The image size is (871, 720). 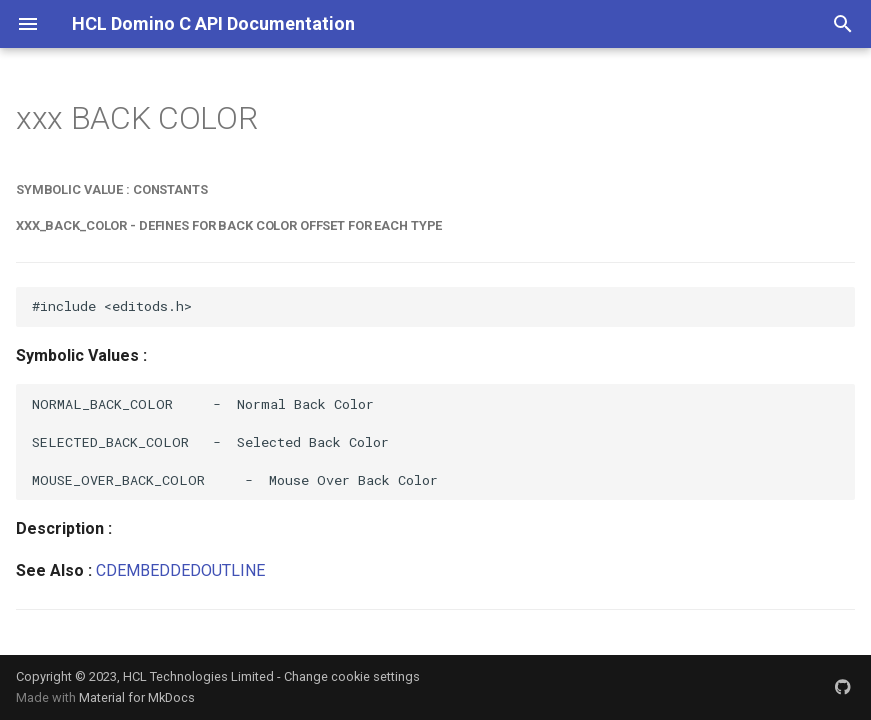 I want to click on Change cookie settings, so click(x=352, y=676).